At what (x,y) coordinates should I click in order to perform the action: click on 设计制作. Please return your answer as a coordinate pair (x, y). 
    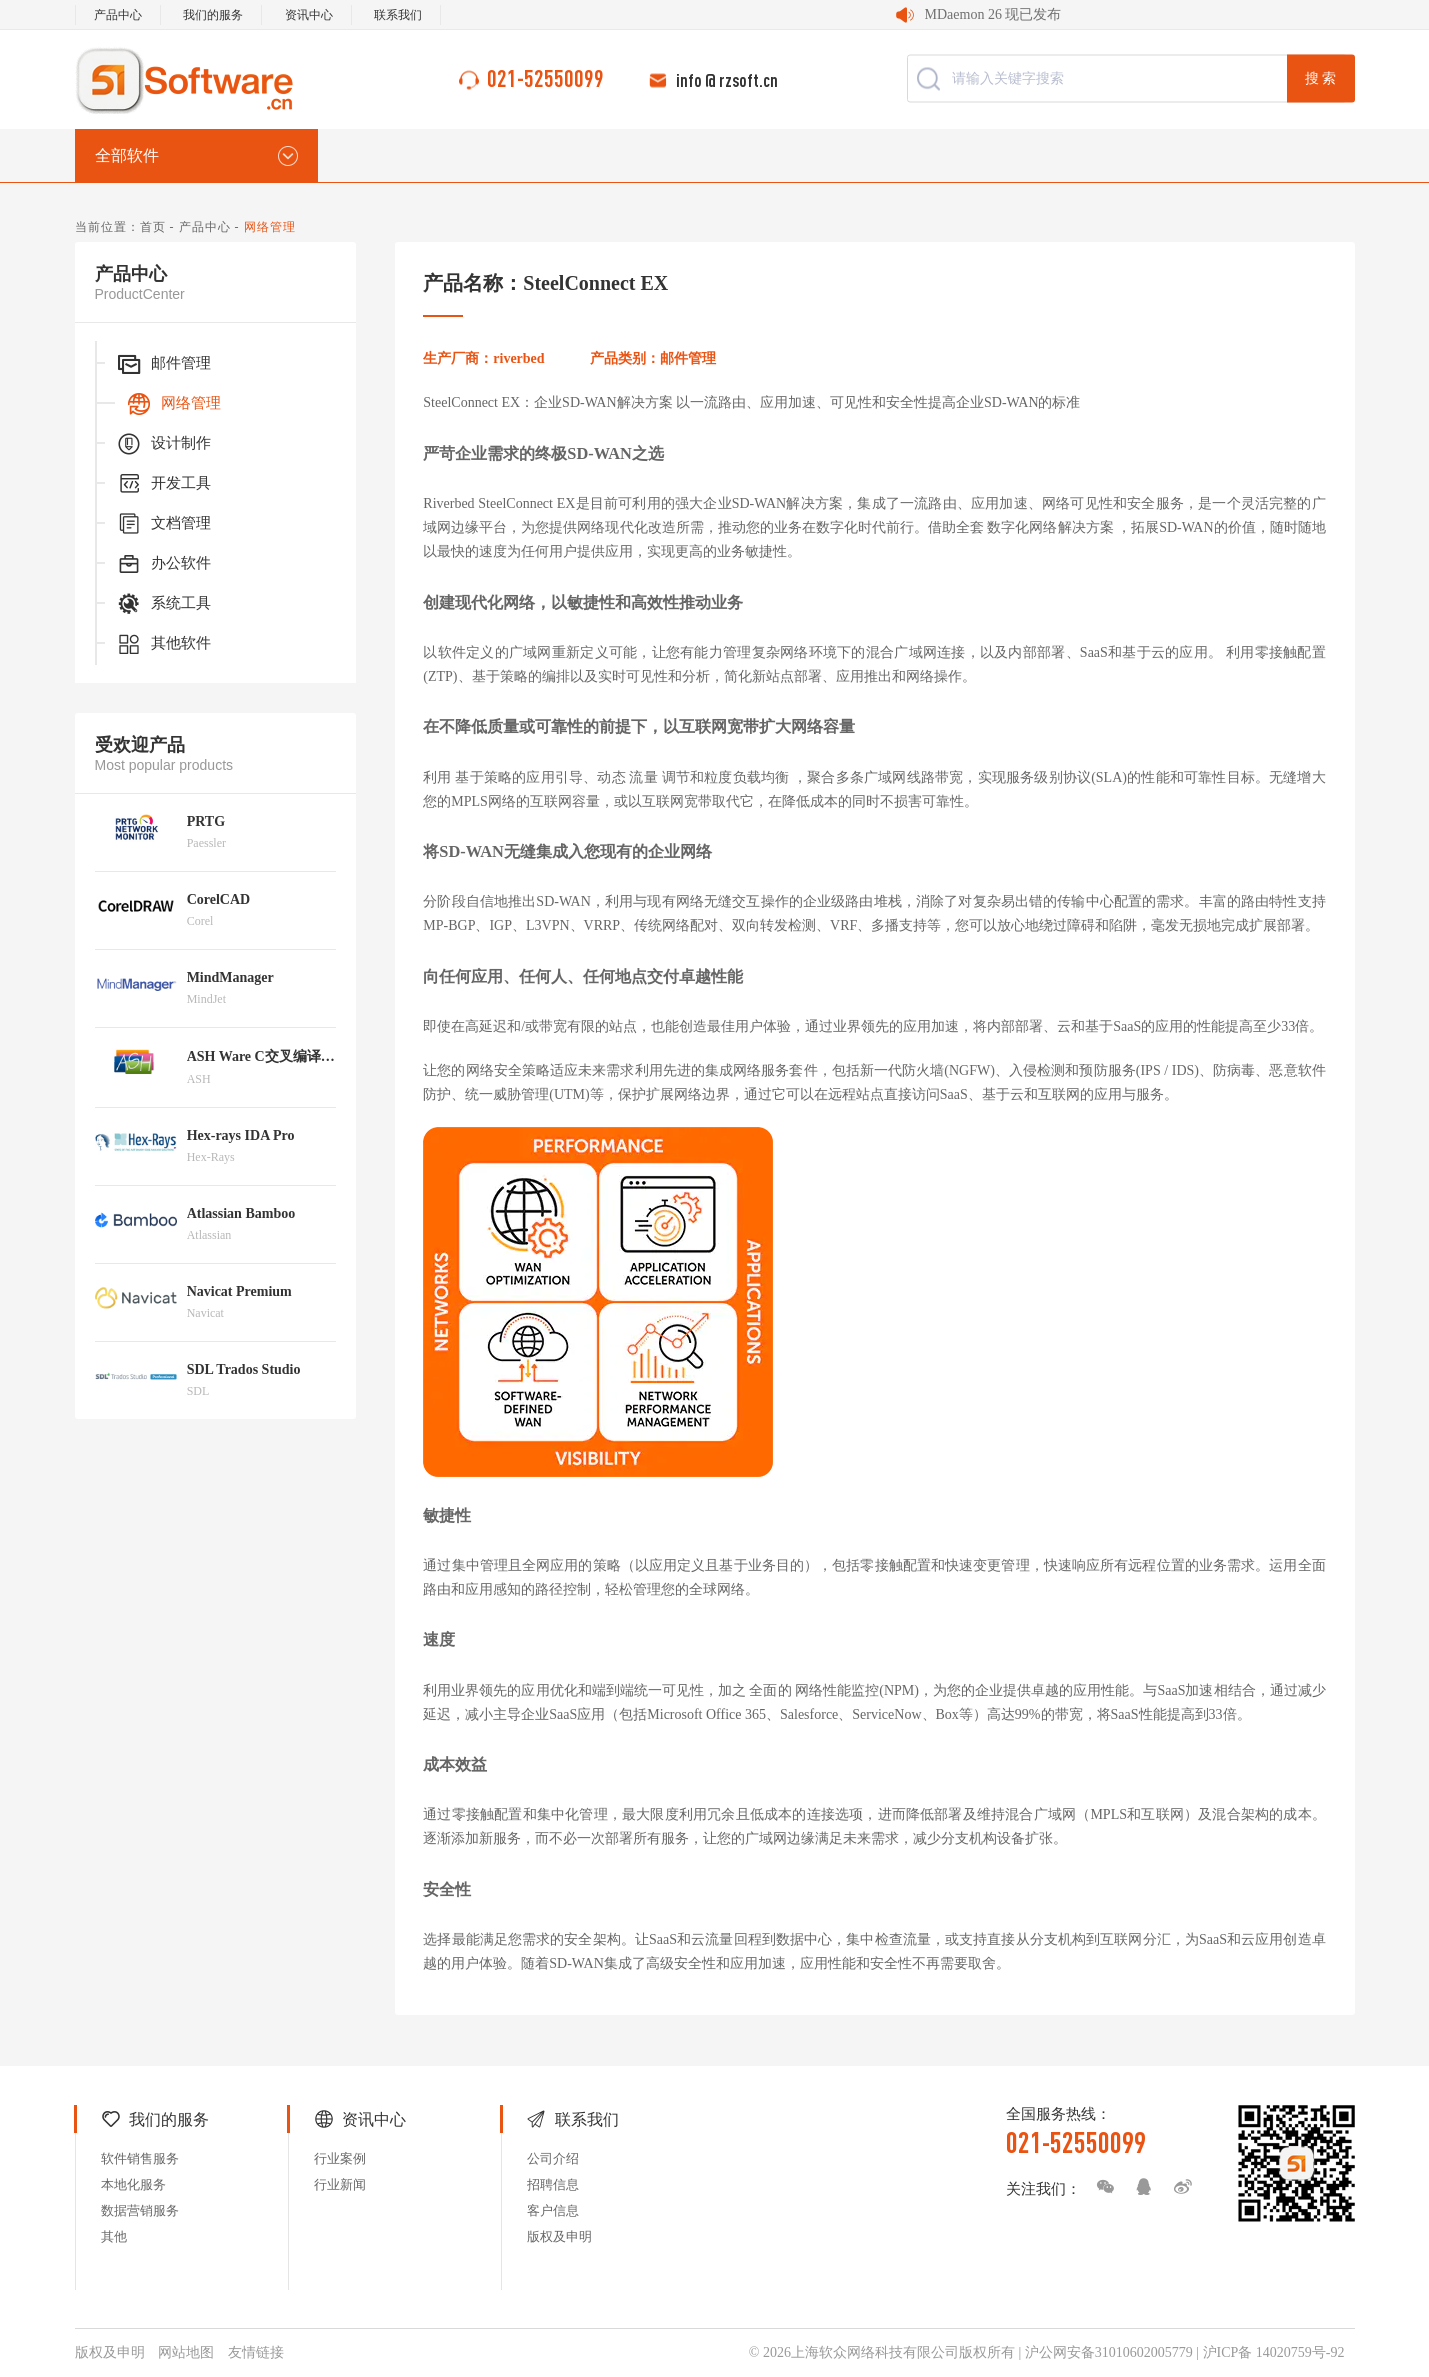
    Looking at the image, I should click on (163, 444).